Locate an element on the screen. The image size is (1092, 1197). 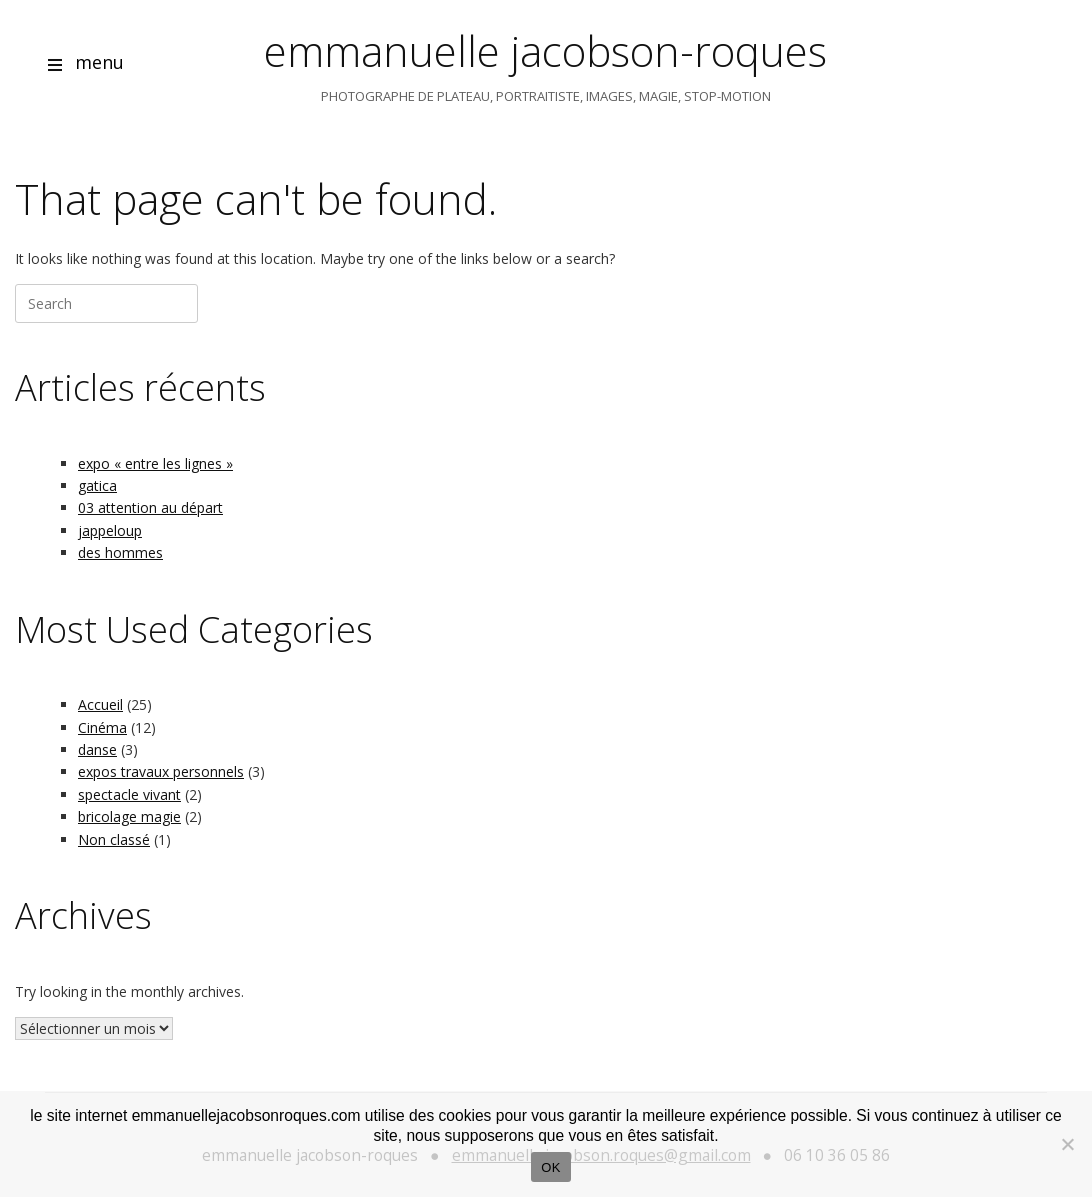
expo « entre les lignes » is located at coordinates (155, 463).